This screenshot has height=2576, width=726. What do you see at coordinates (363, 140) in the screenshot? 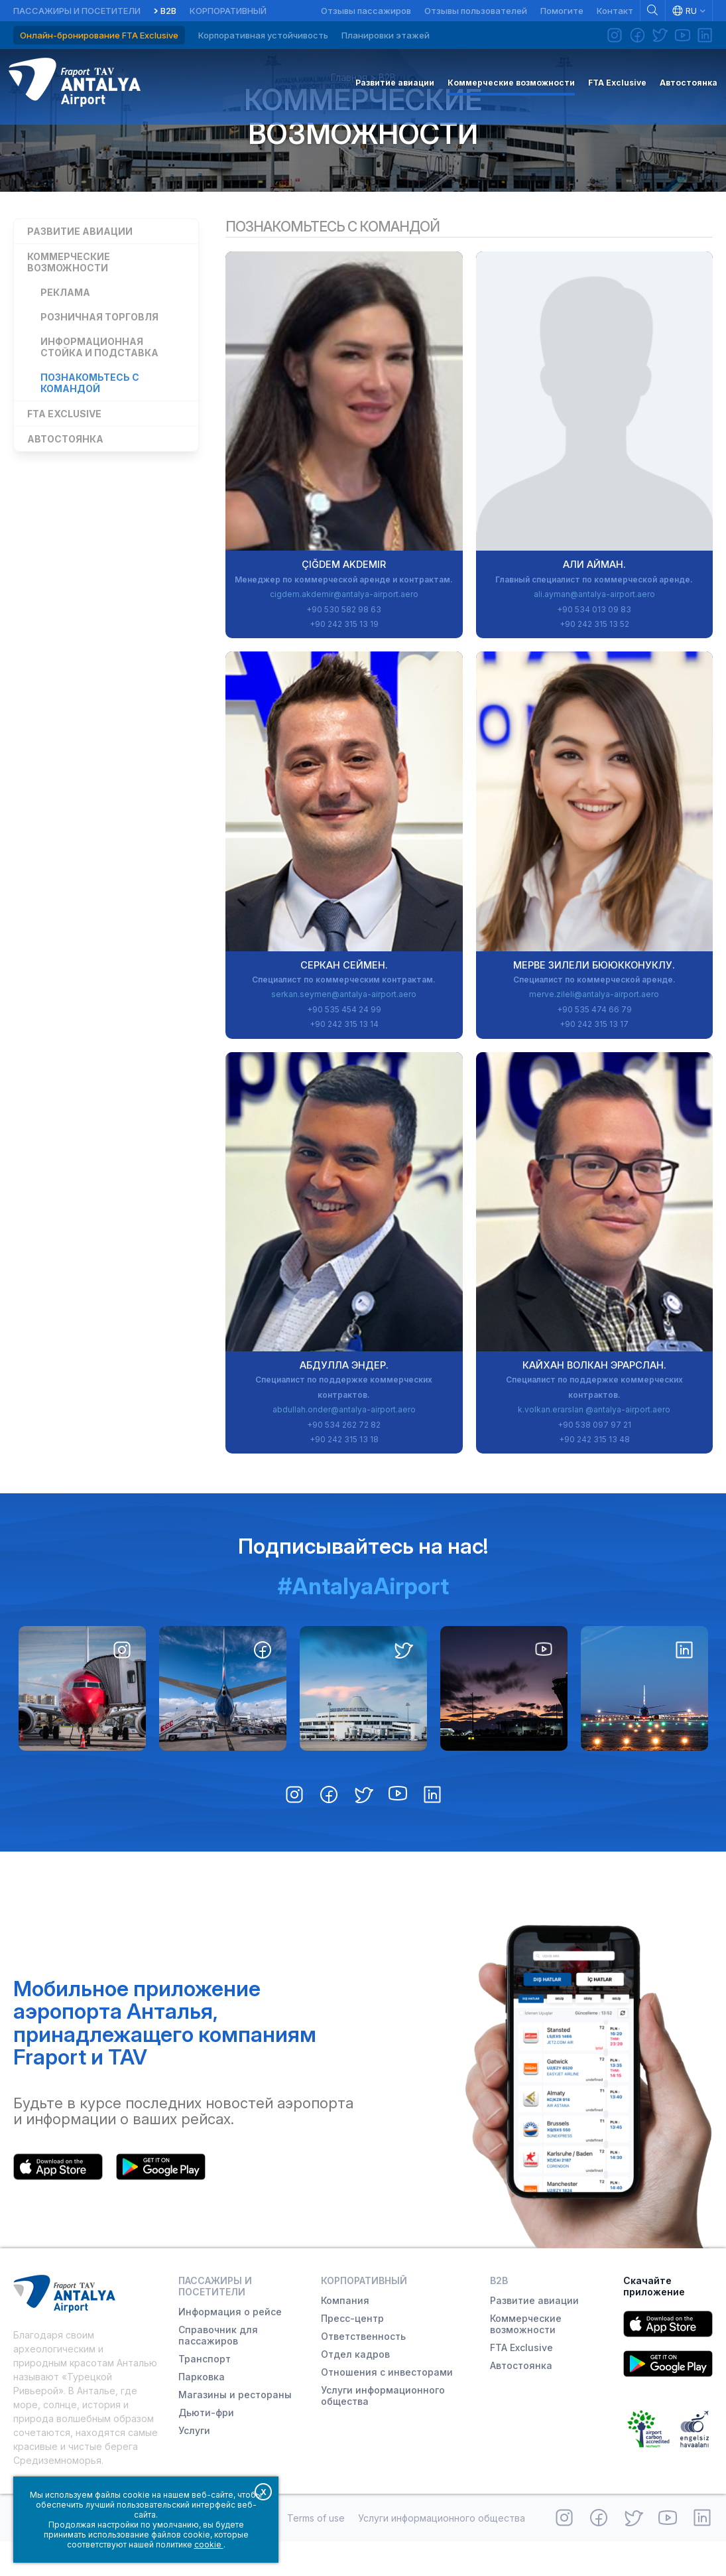
I see `Коммерческие возможности` at bounding box center [363, 140].